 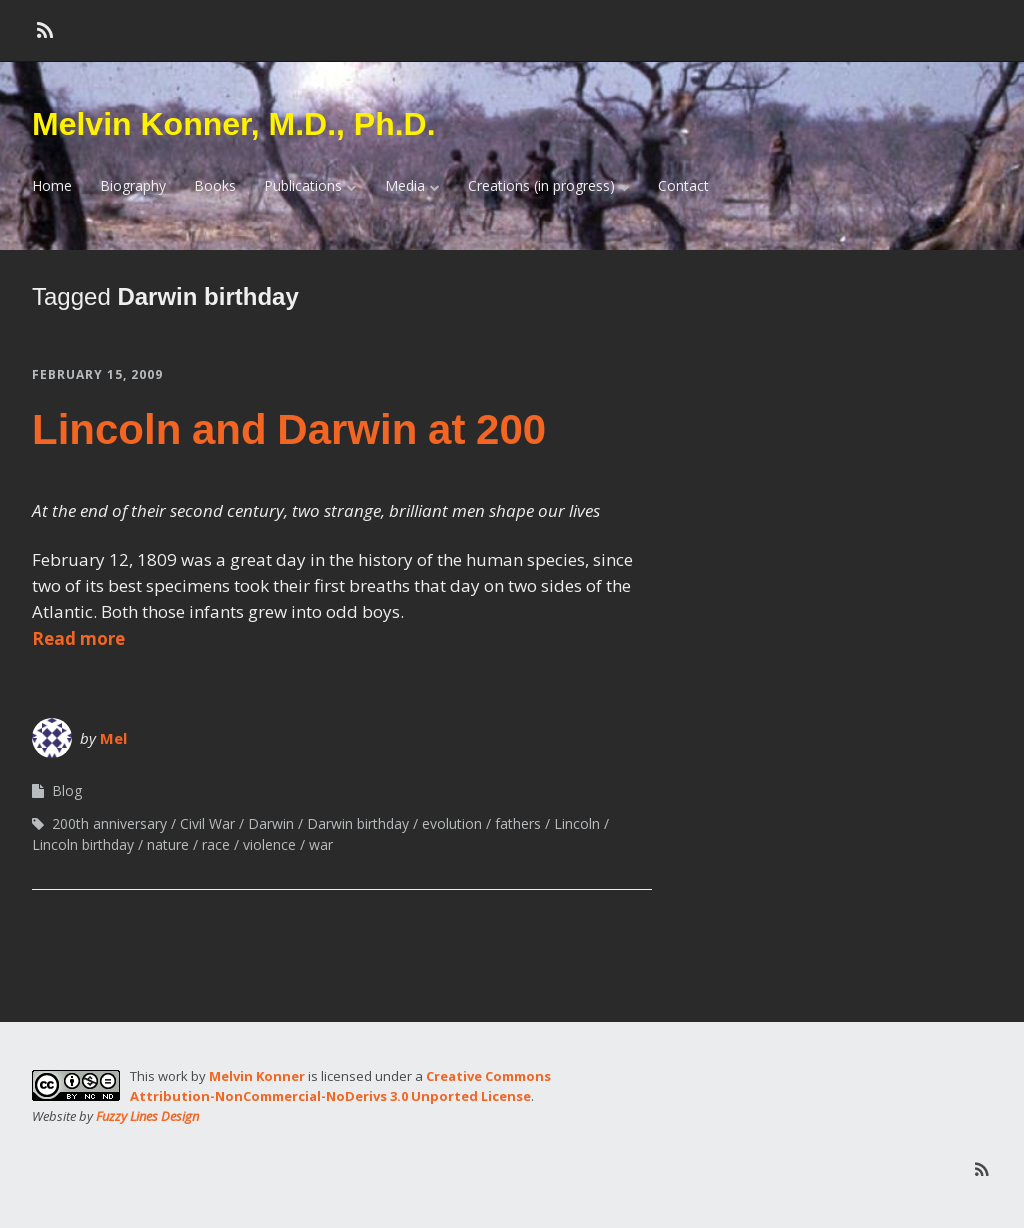 What do you see at coordinates (215, 185) in the screenshot?
I see `Books` at bounding box center [215, 185].